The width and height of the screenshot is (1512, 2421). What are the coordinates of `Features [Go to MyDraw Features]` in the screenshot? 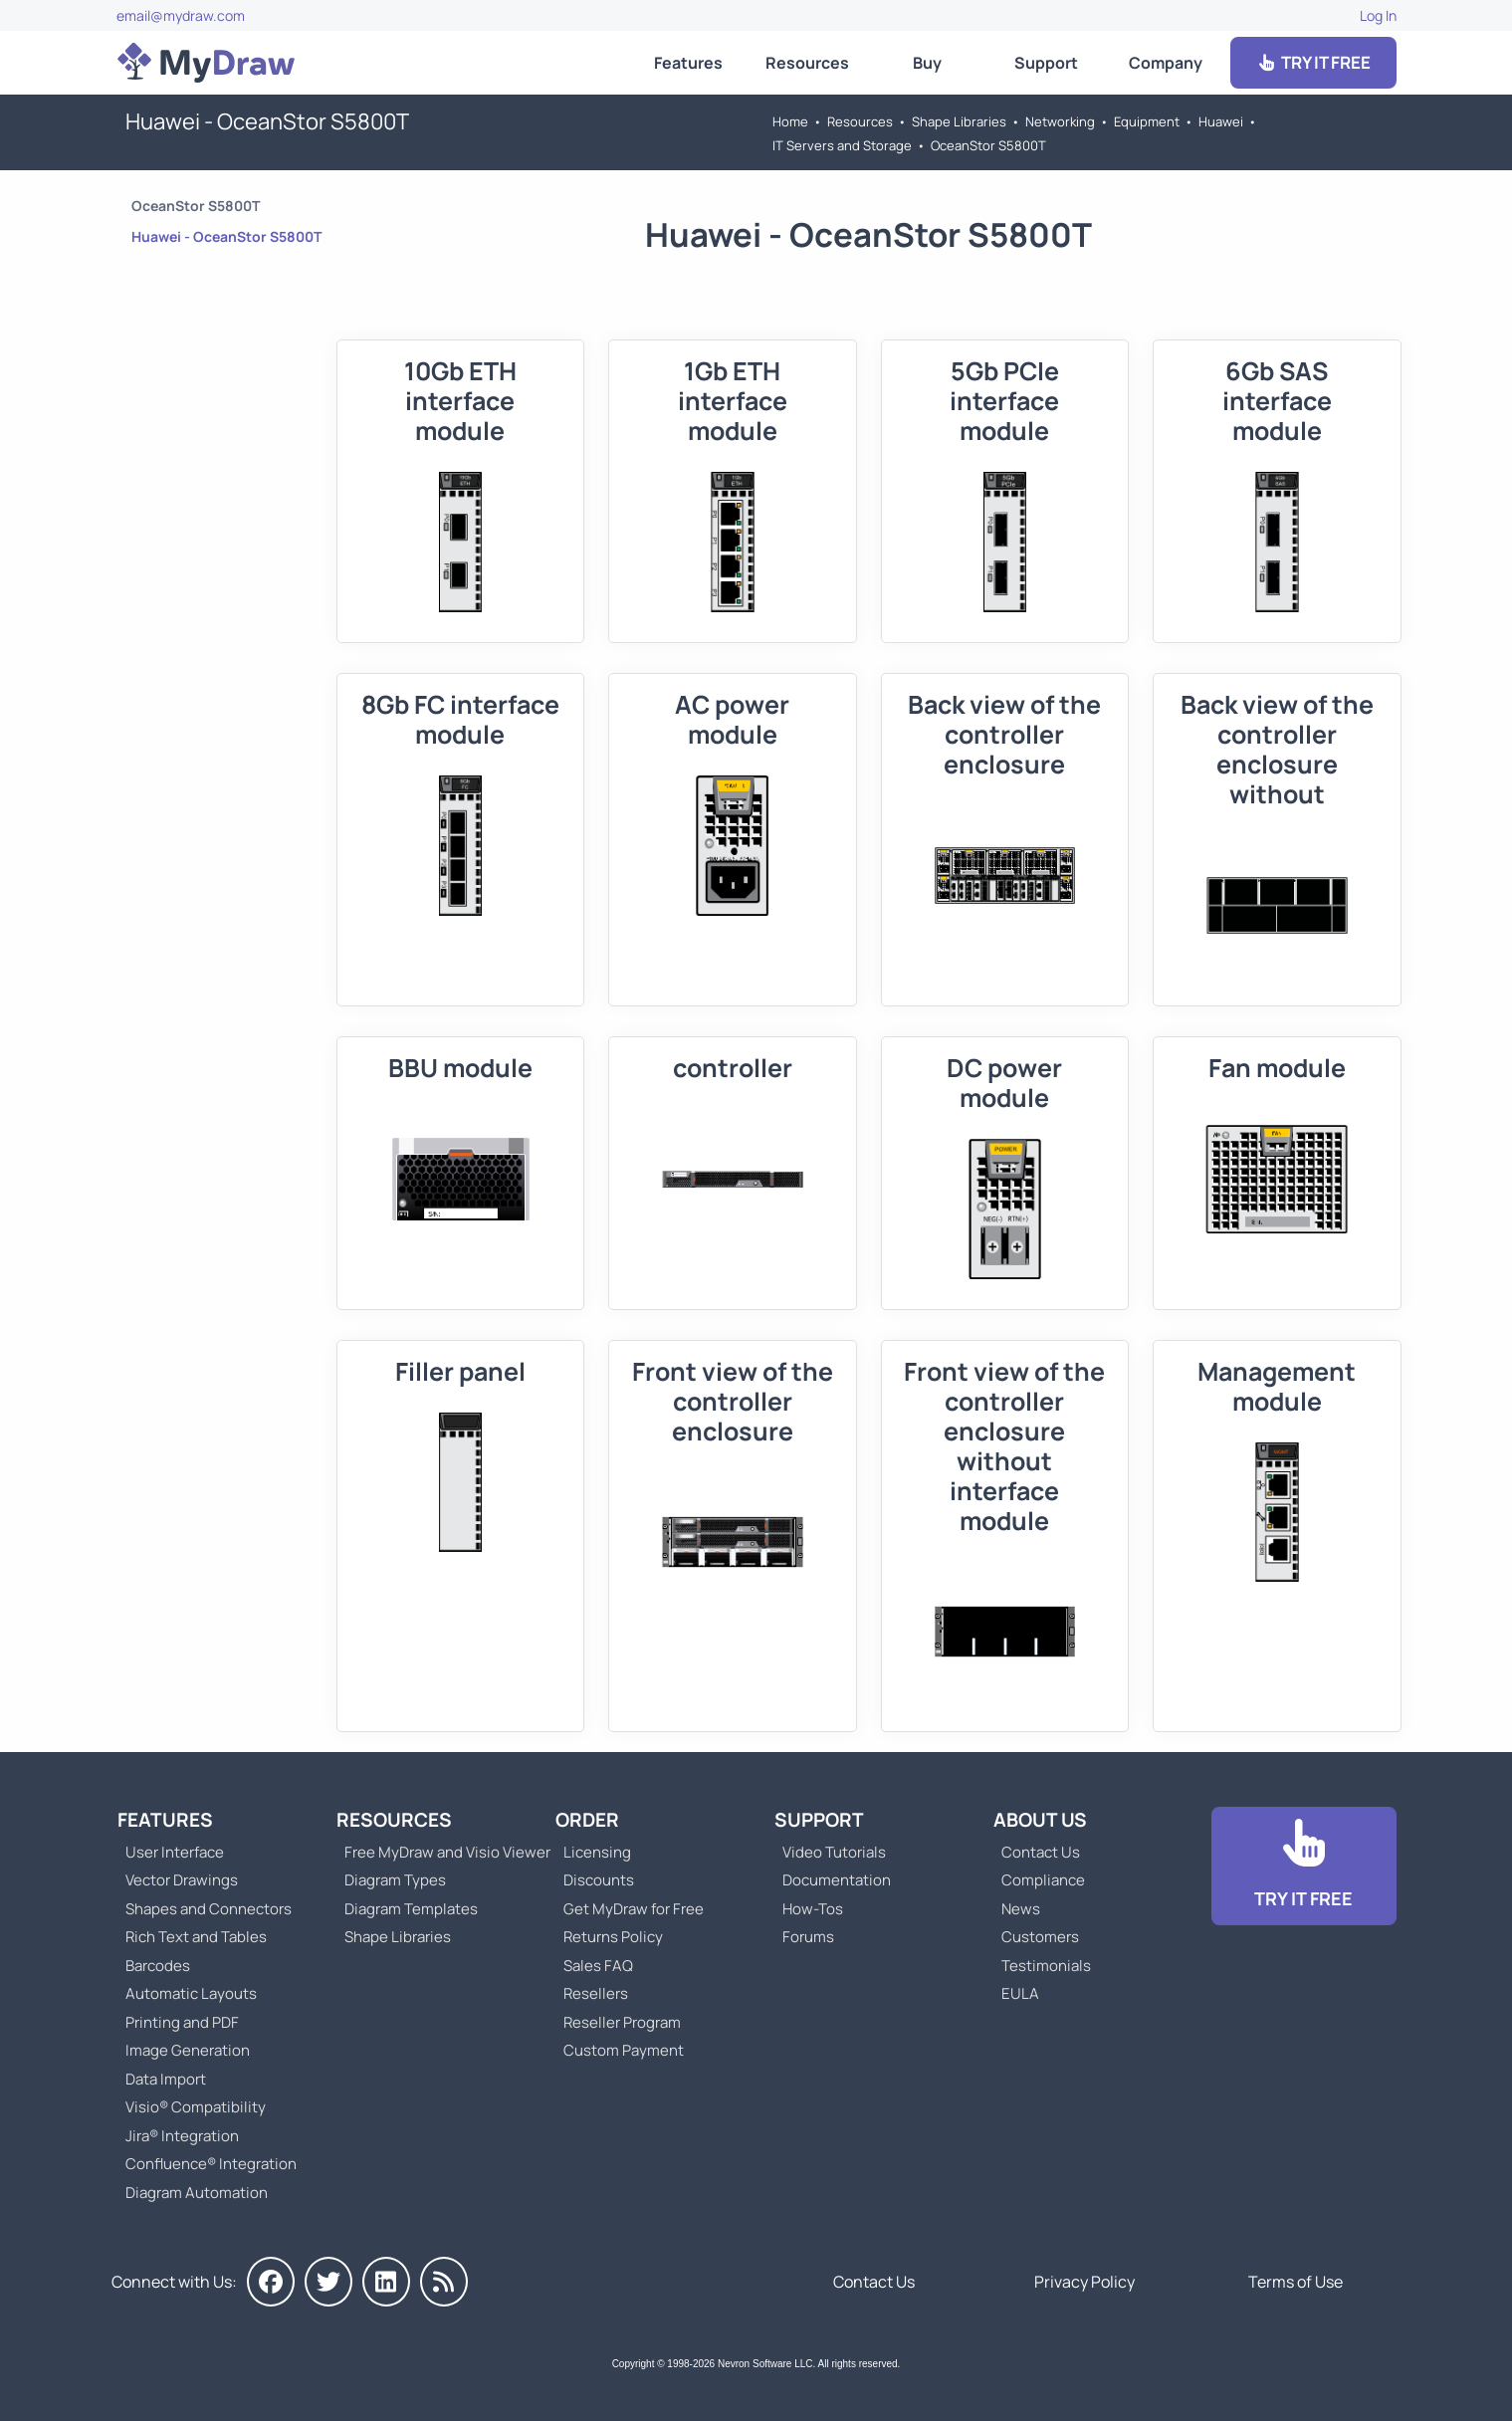 It's located at (688, 63).